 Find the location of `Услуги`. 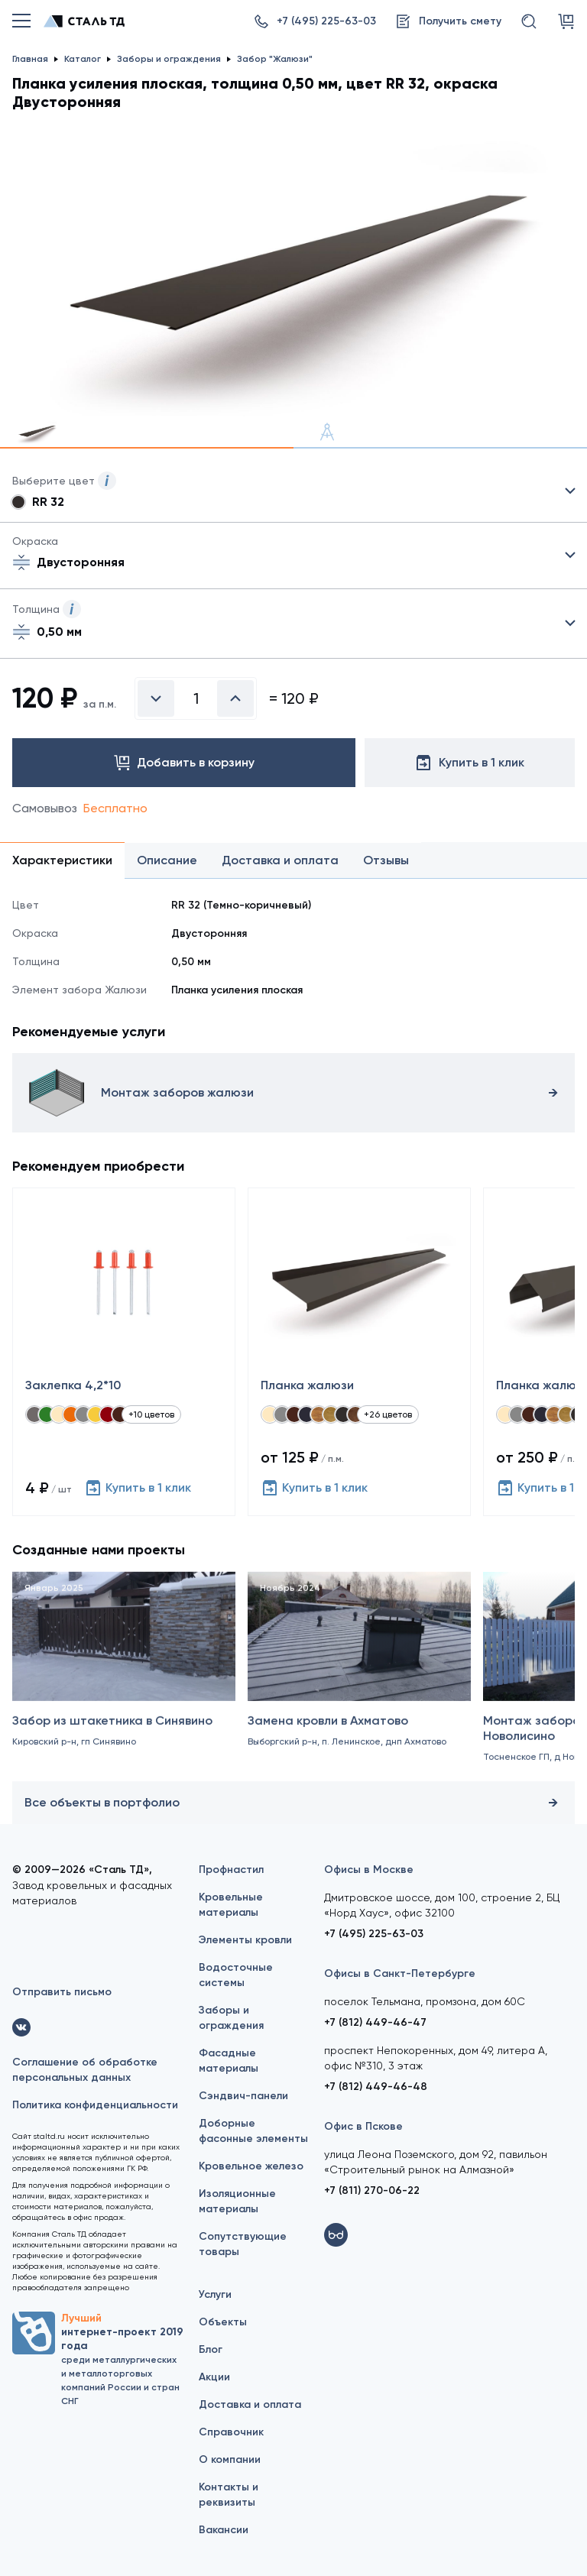

Услуги is located at coordinates (215, 2294).